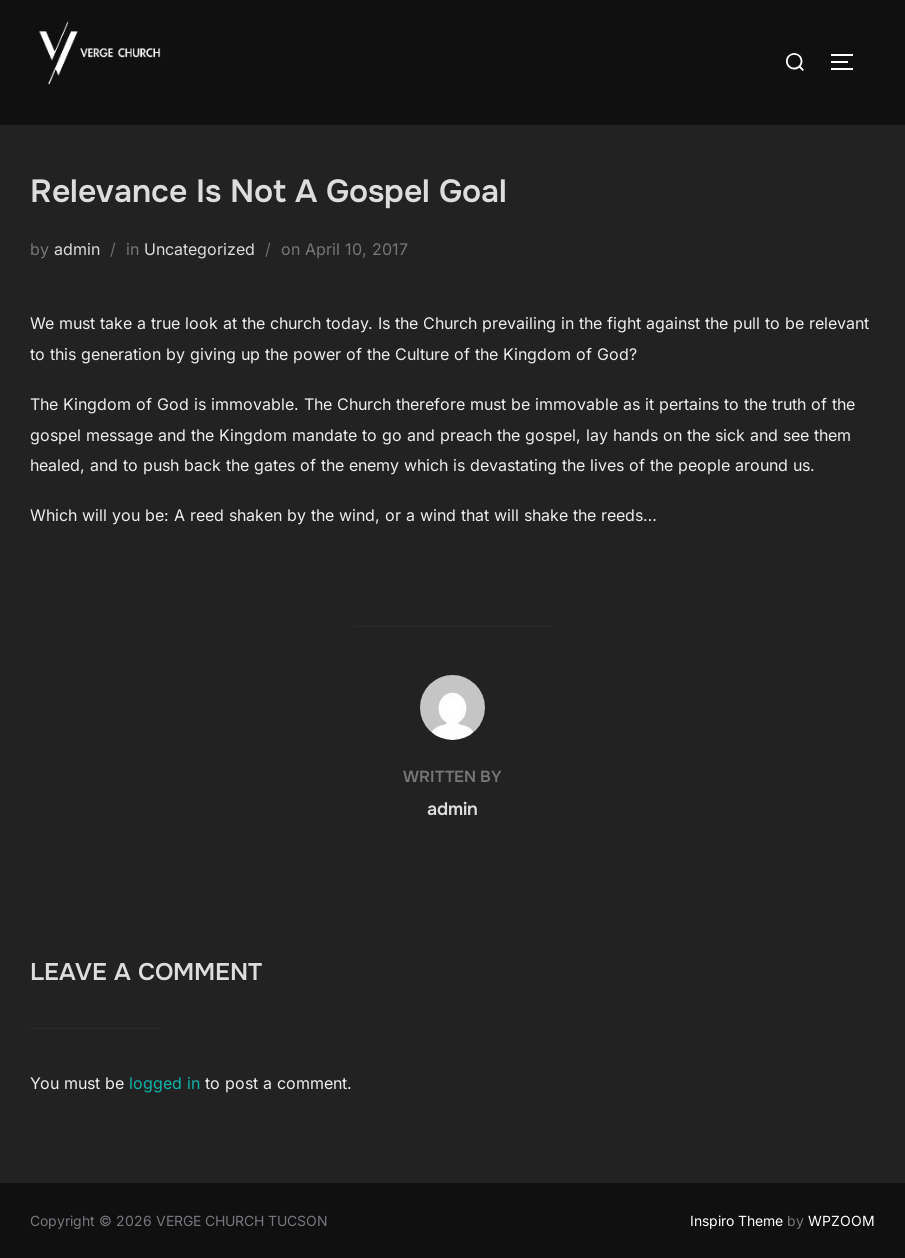 The width and height of the screenshot is (905, 1258). I want to click on Uncategorized, so click(199, 249).